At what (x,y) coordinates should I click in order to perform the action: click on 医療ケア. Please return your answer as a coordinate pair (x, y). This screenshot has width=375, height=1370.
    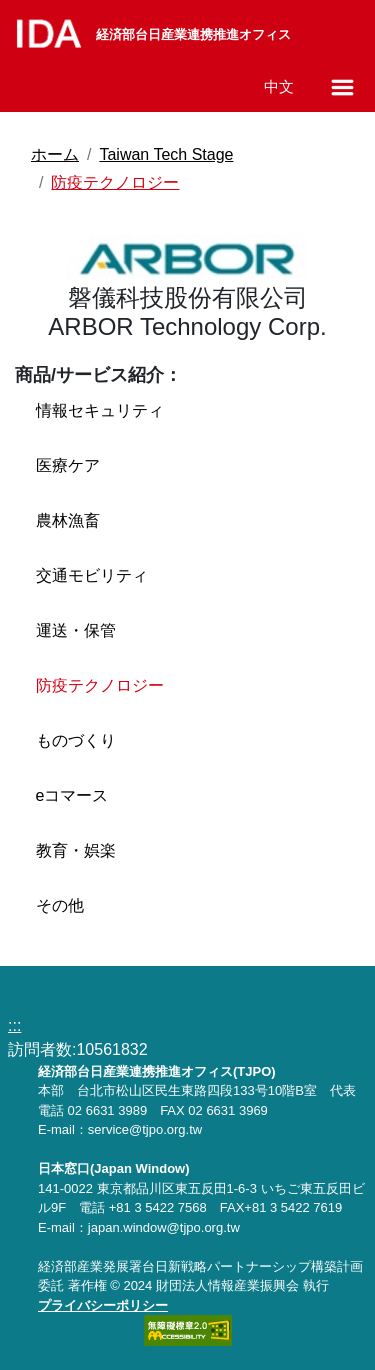
    Looking at the image, I should click on (68, 465).